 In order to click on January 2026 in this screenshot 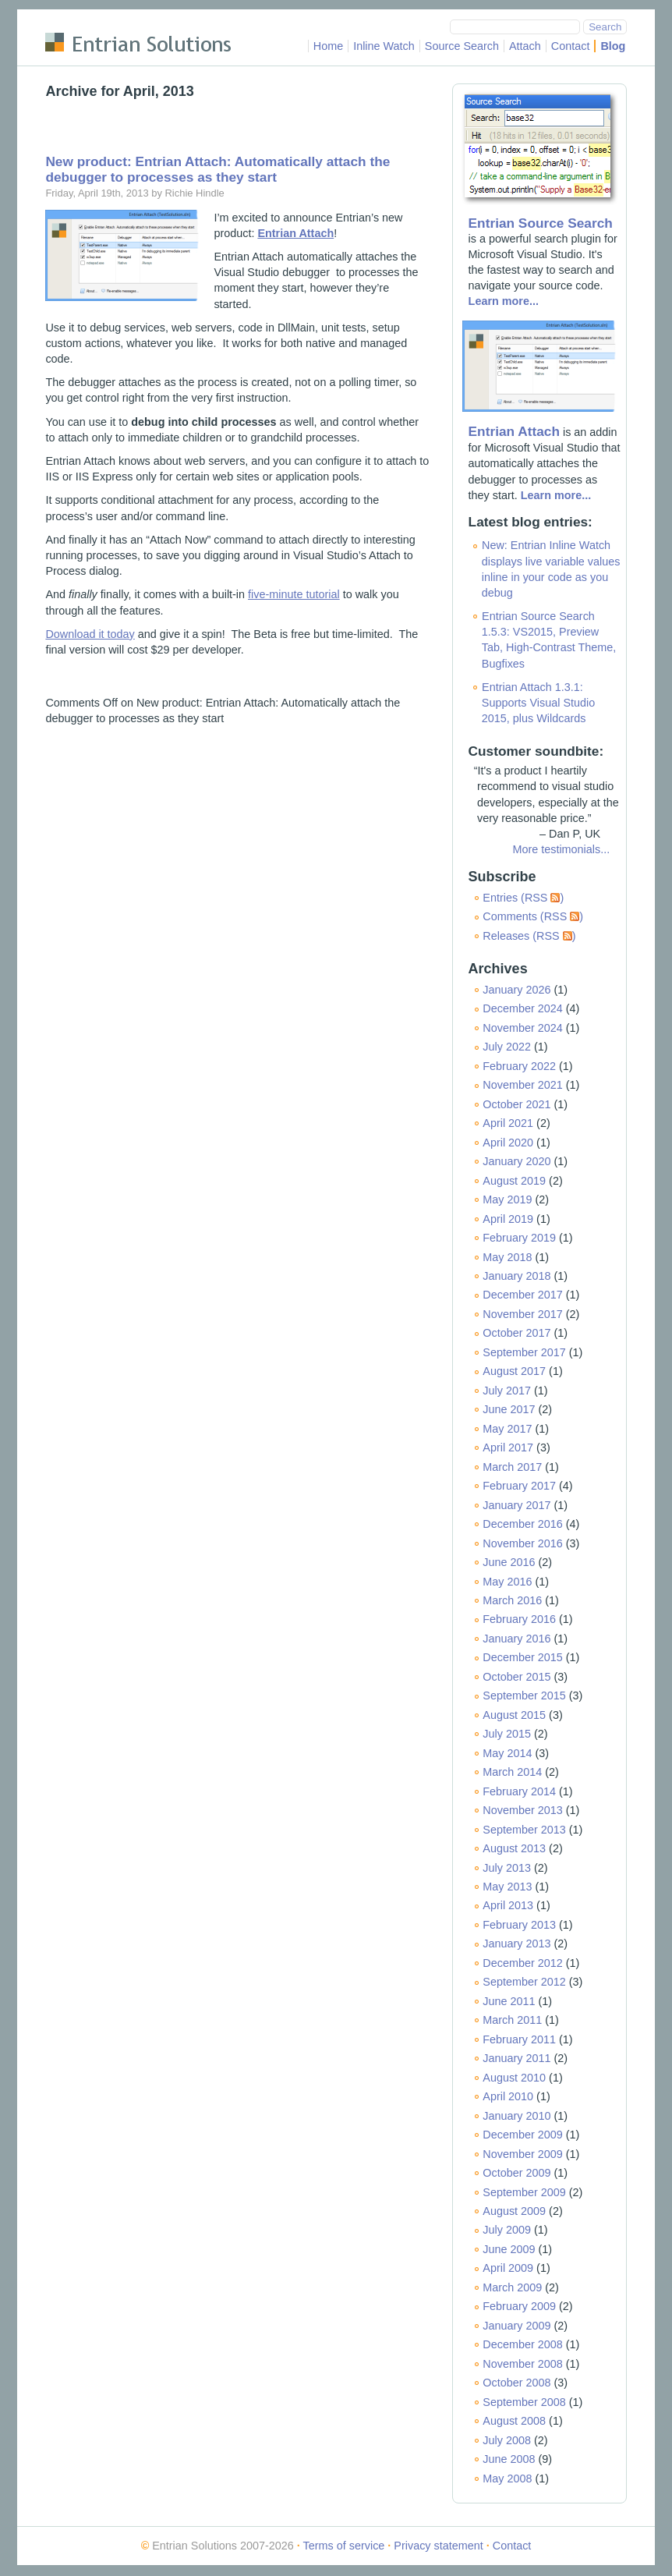, I will do `click(516, 989)`.